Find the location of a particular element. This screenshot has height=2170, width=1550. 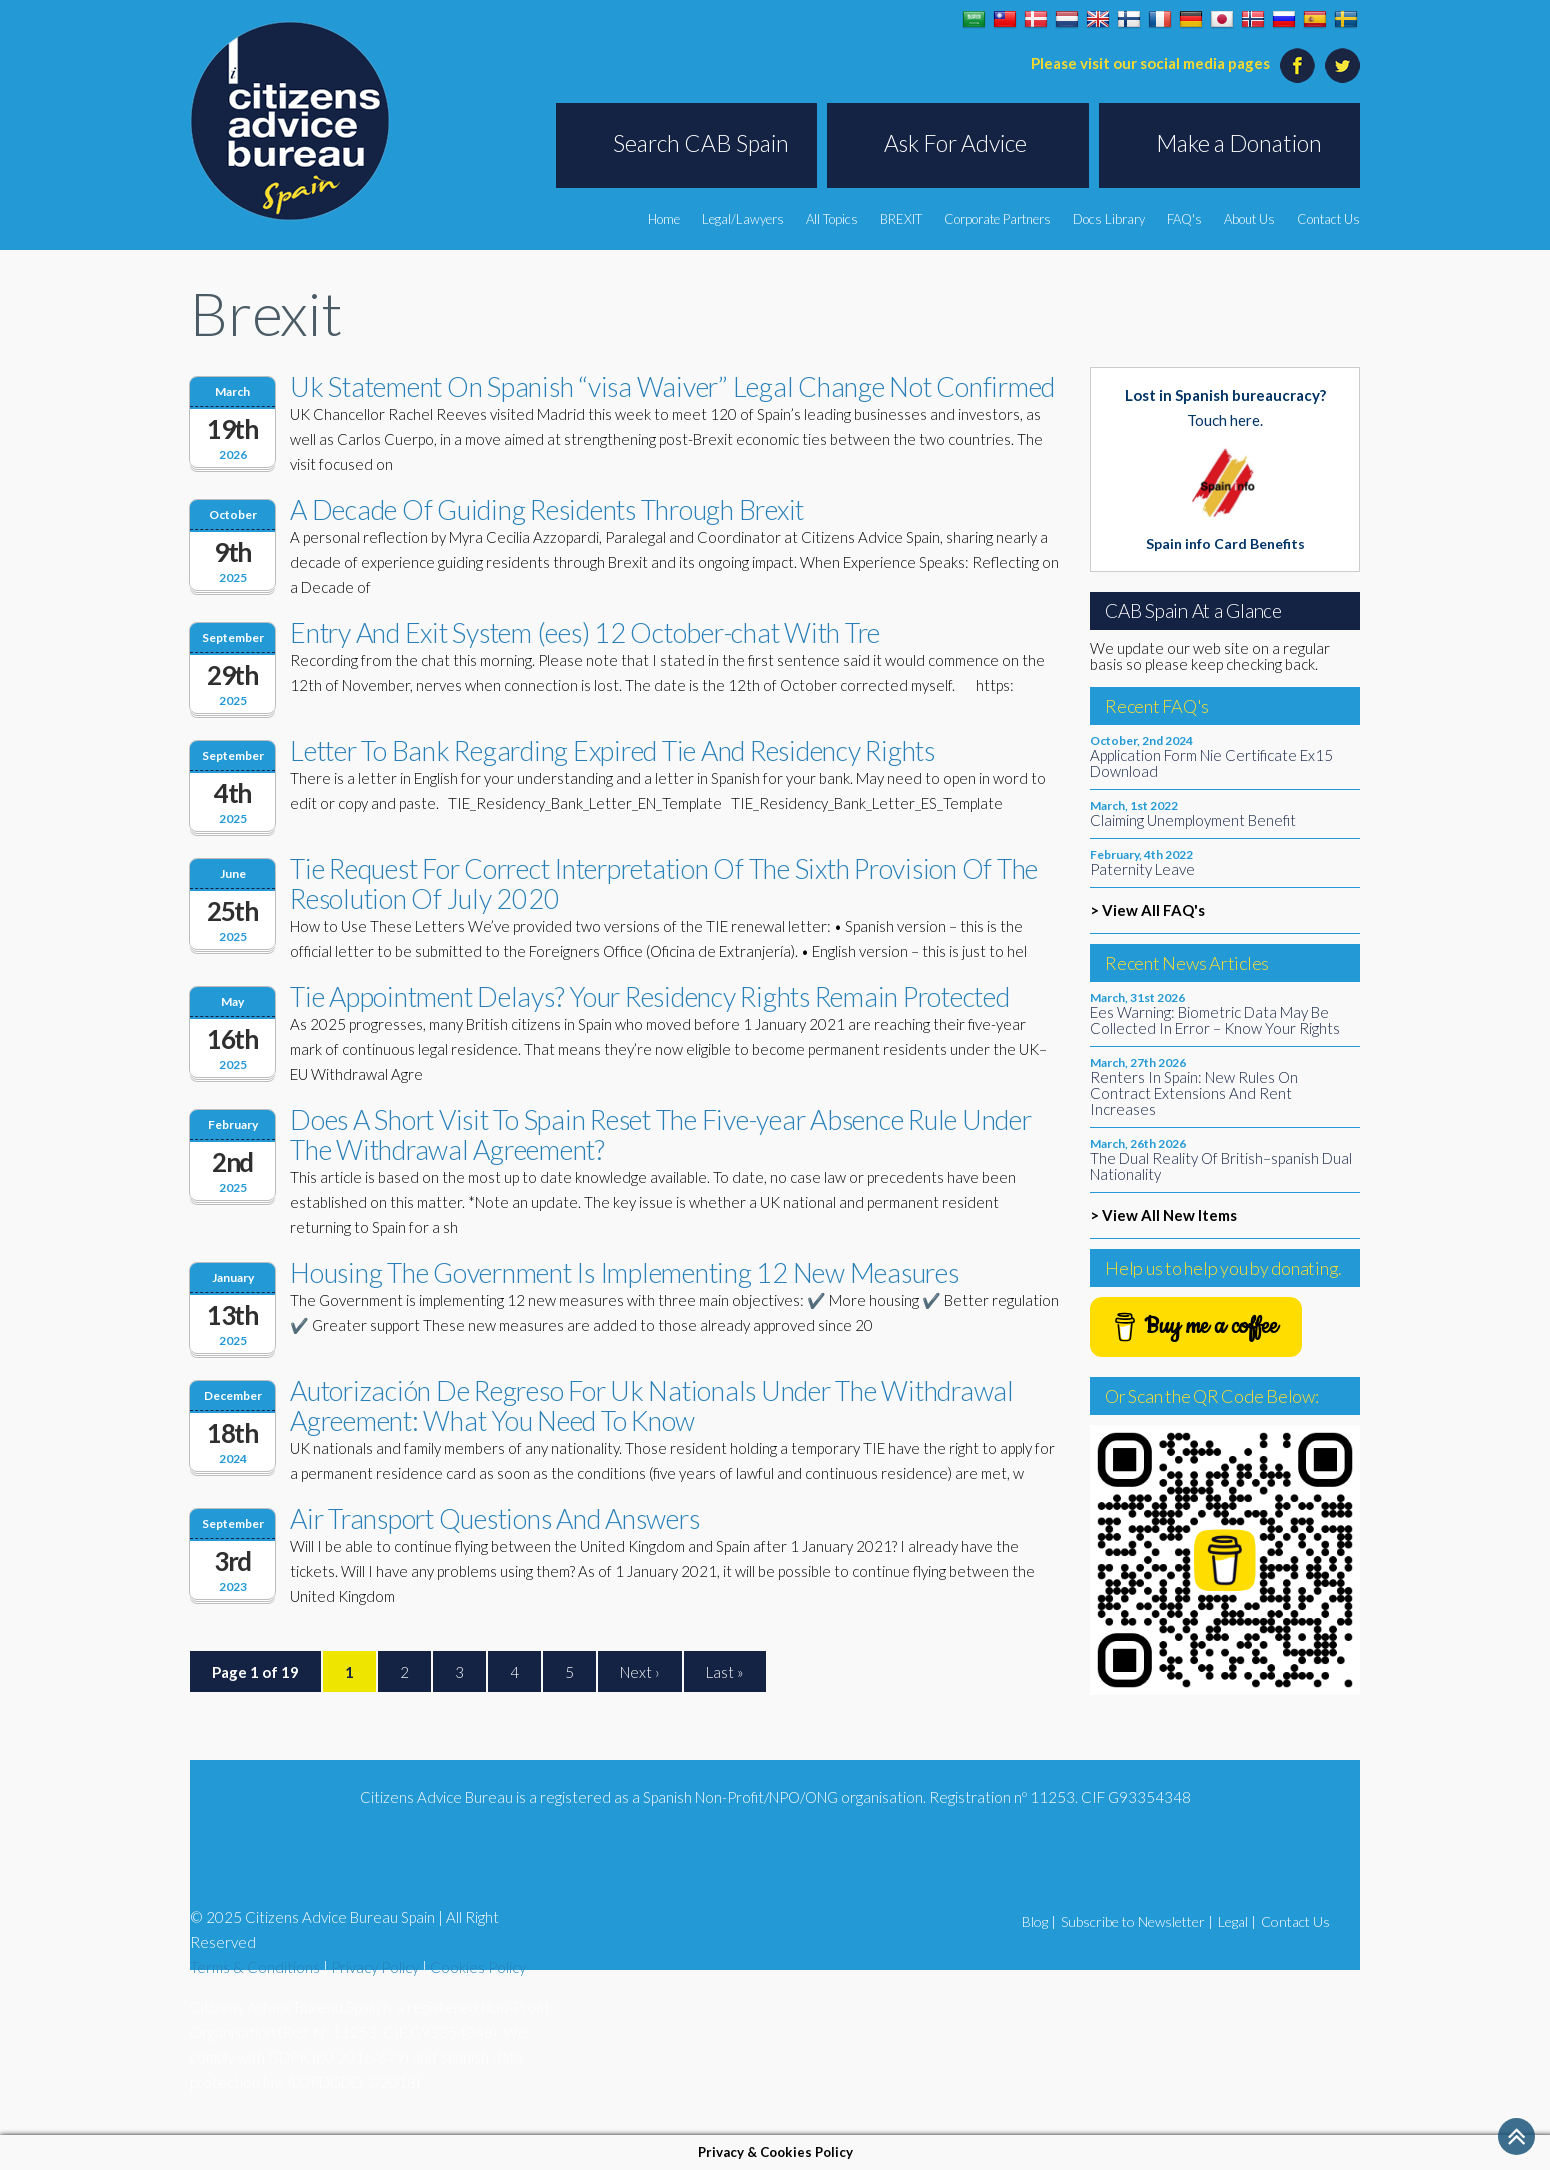

Subscribe to Newsletter | is located at coordinates (1137, 1921).